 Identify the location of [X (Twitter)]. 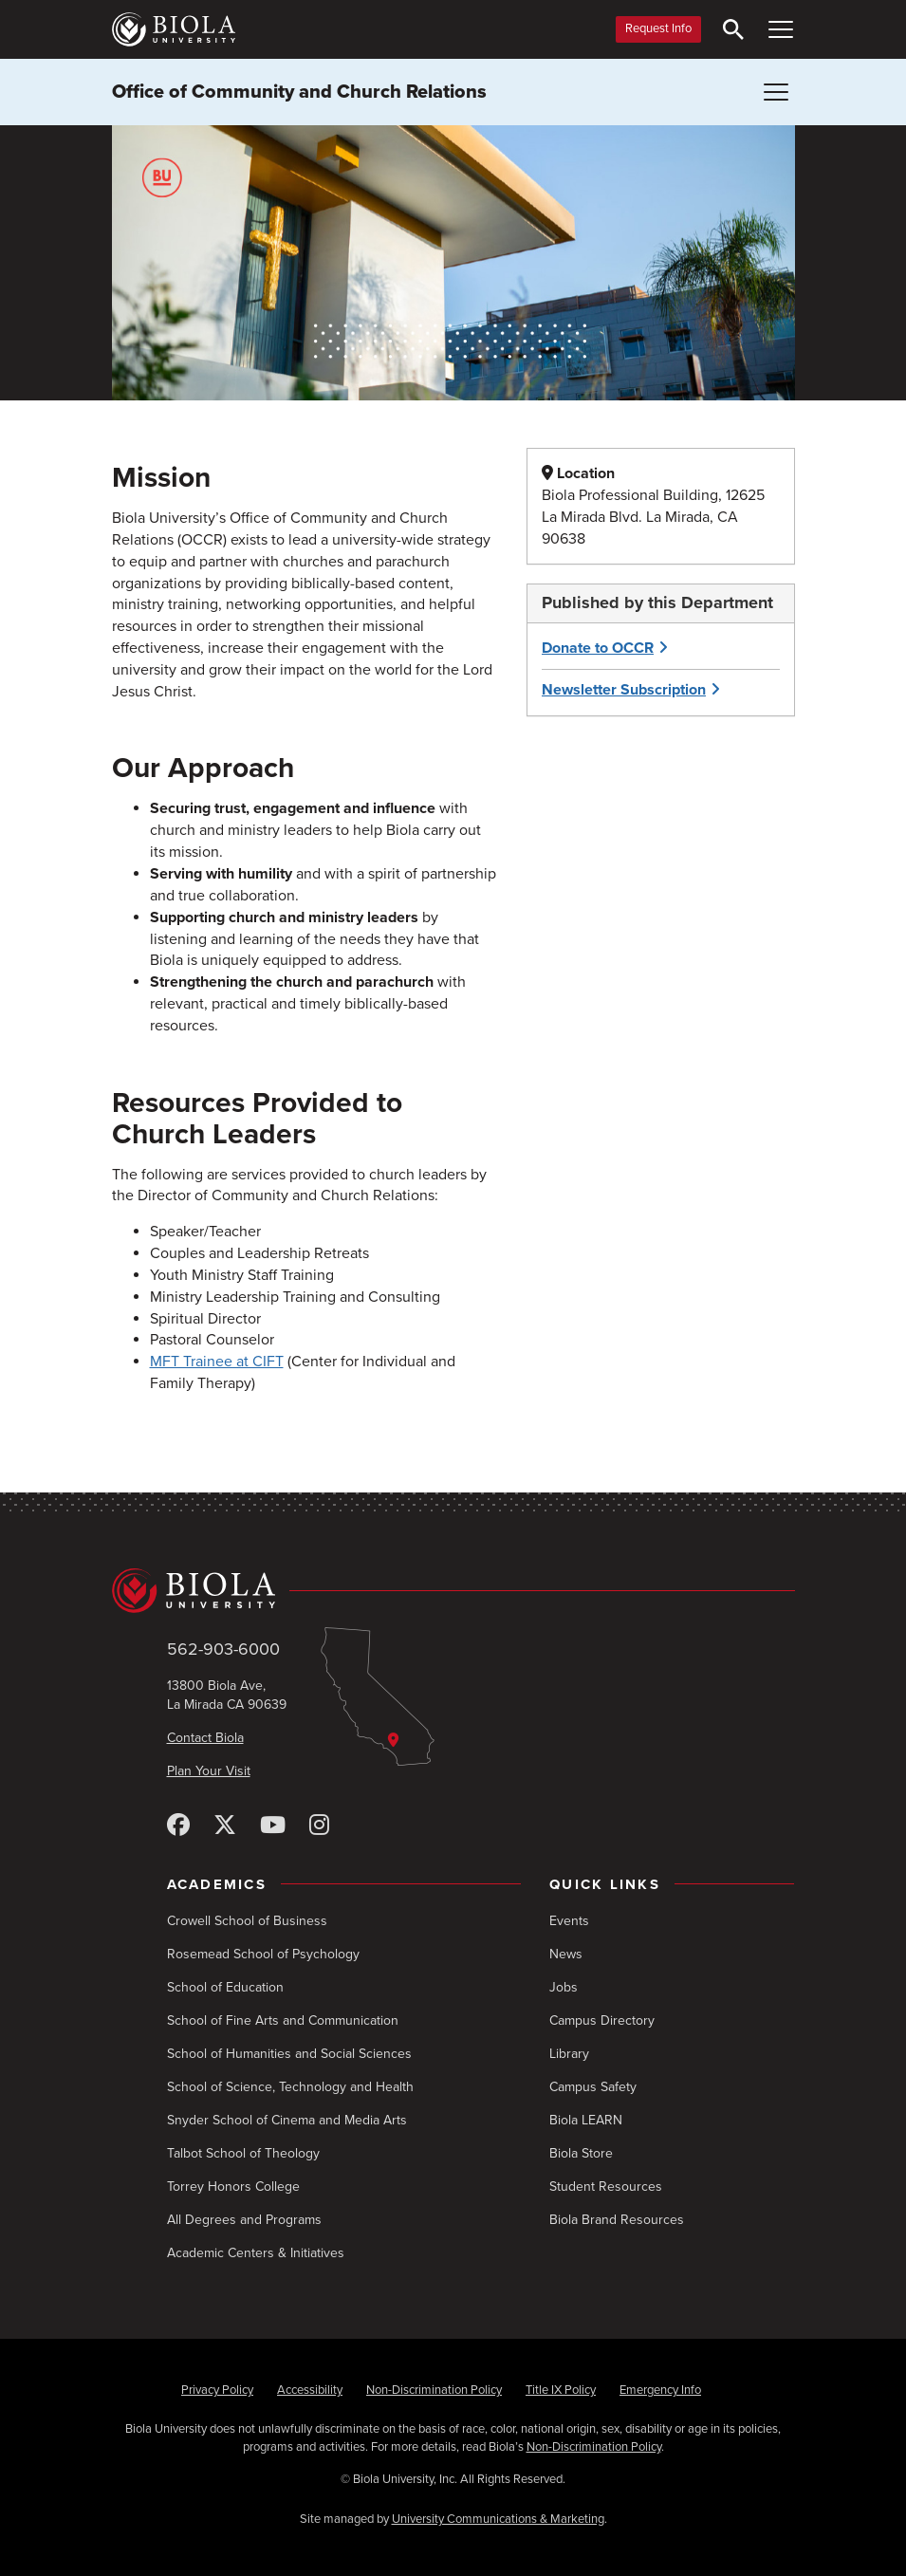
(224, 1826).